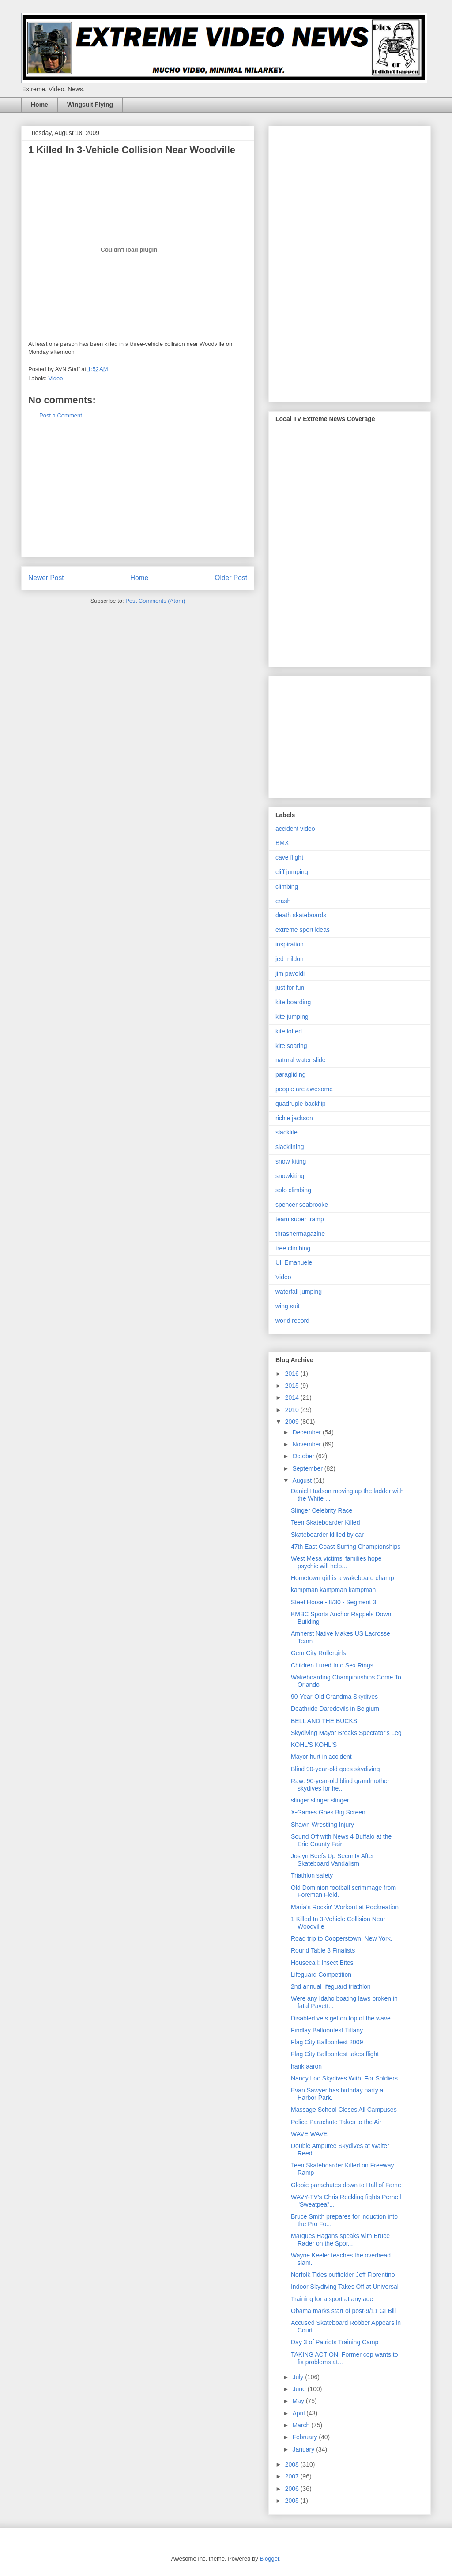 The width and height of the screenshot is (452, 2576). Describe the element at coordinates (343, 2310) in the screenshot. I see `Obama marks start of post-9/11 GI Bill` at that location.